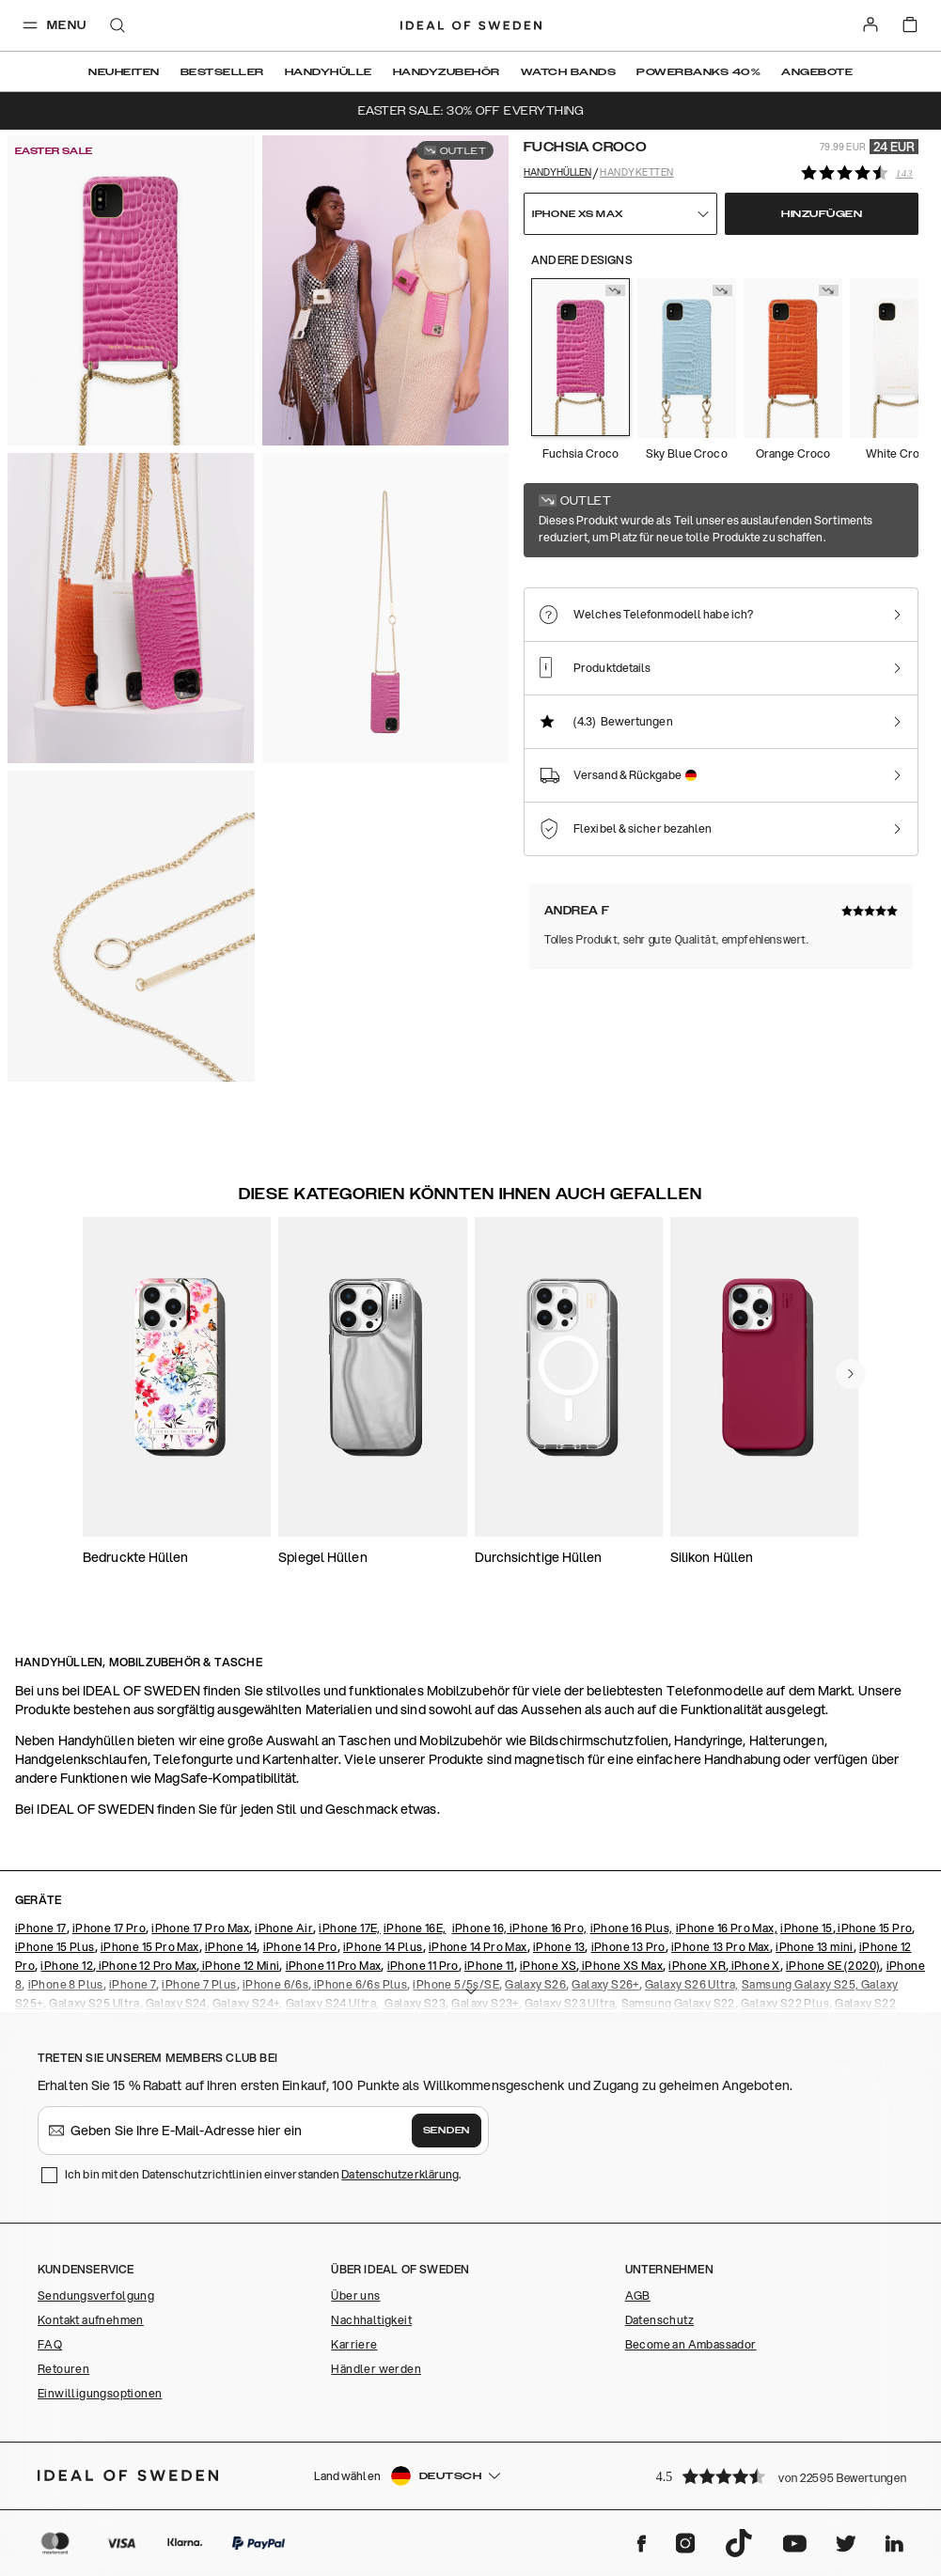 Image resolution: width=941 pixels, height=2576 pixels. I want to click on Senden, so click(446, 2130).